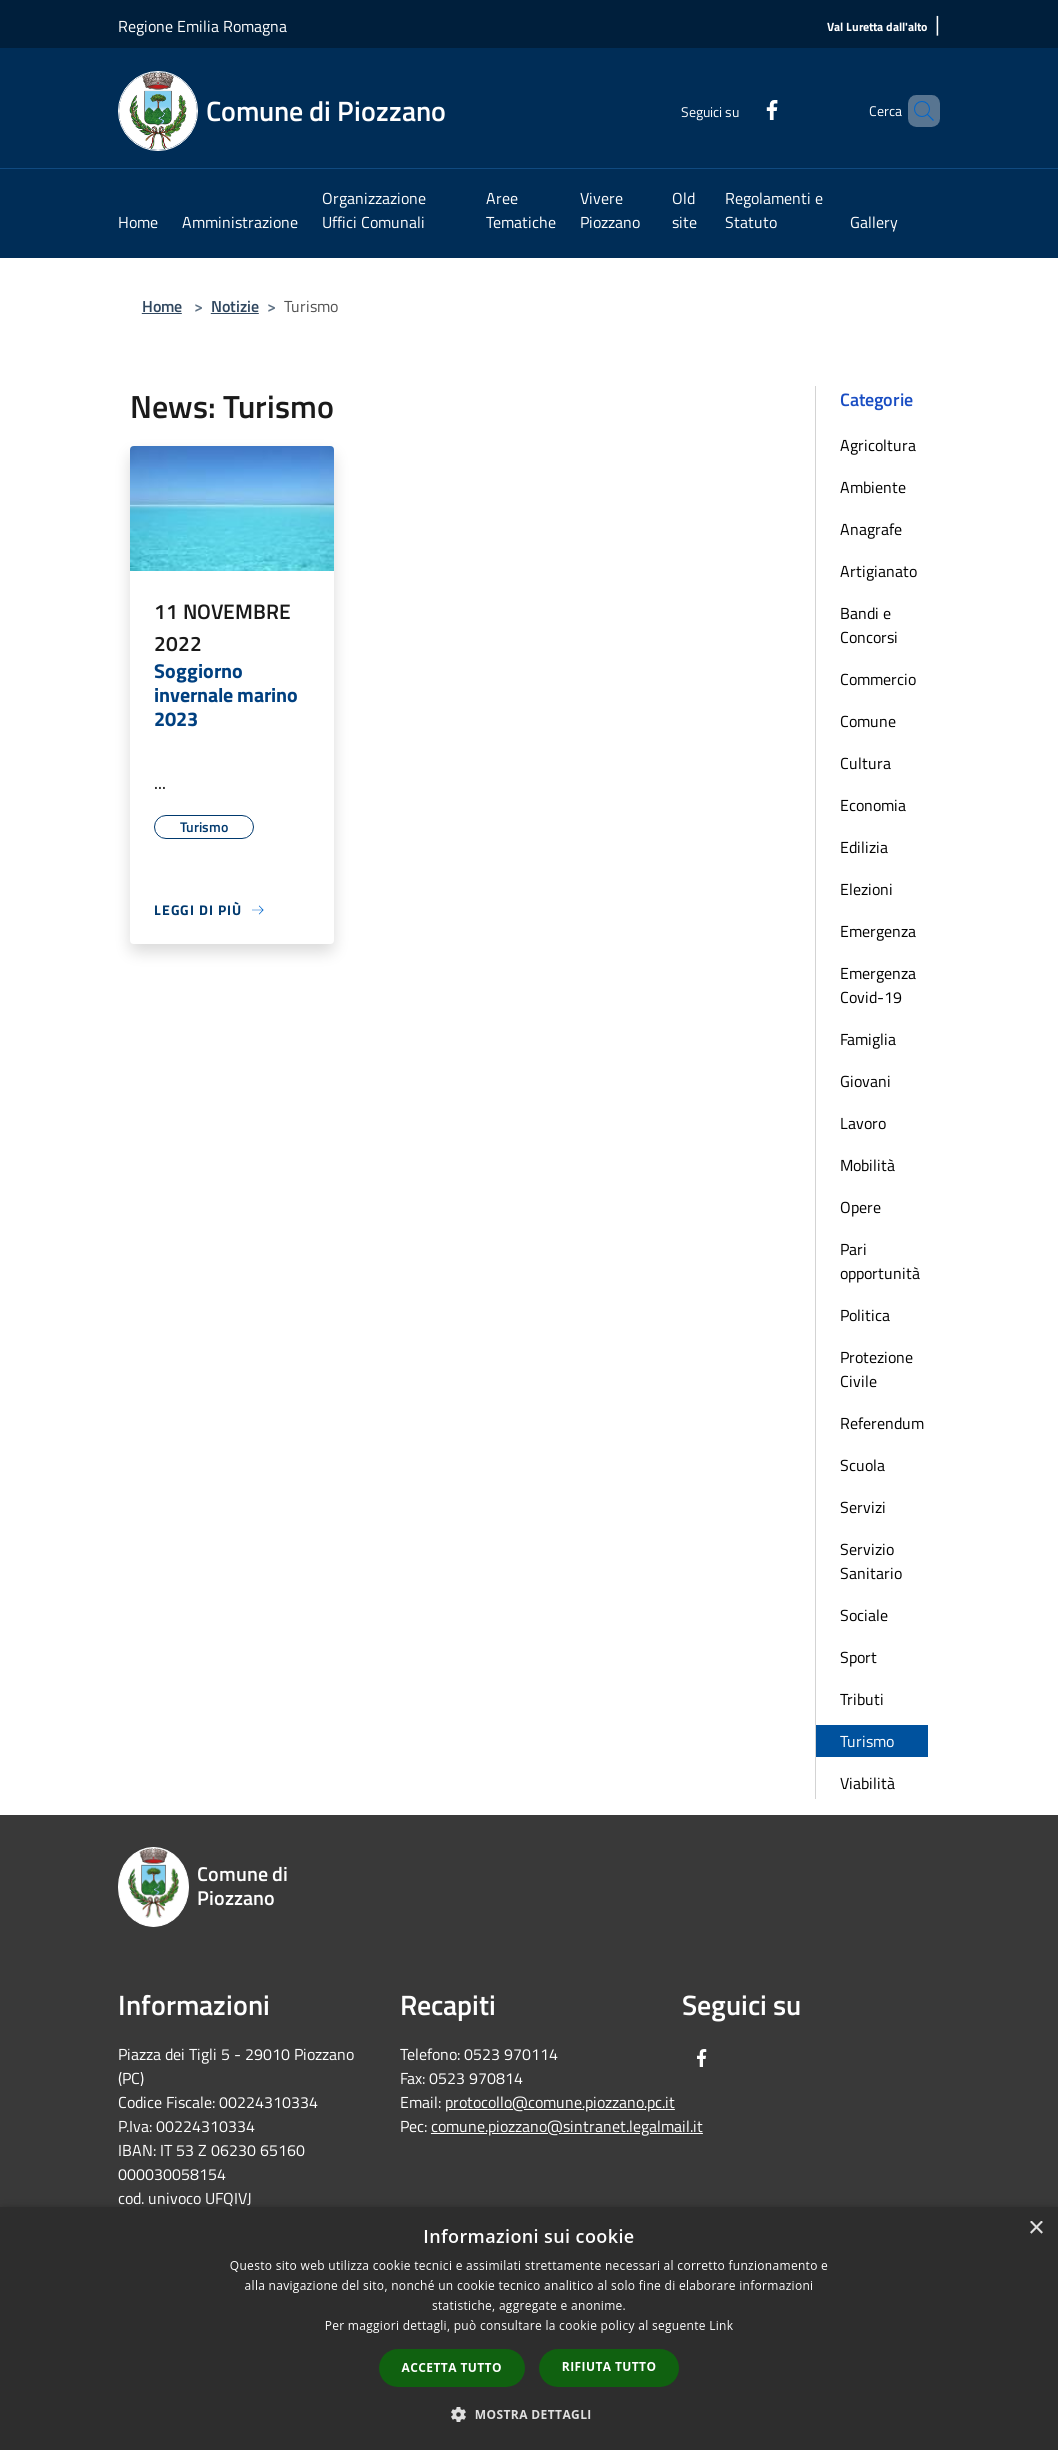  I want to click on Agricoltura, so click(878, 445).